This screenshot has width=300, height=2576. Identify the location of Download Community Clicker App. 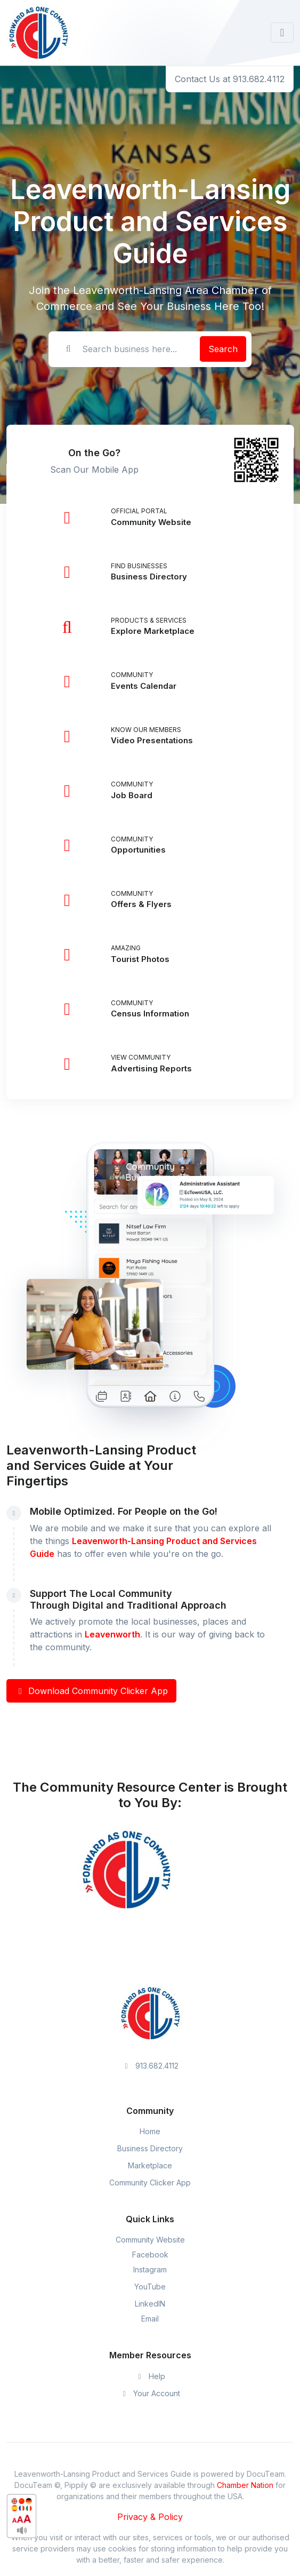
(91, 1690).